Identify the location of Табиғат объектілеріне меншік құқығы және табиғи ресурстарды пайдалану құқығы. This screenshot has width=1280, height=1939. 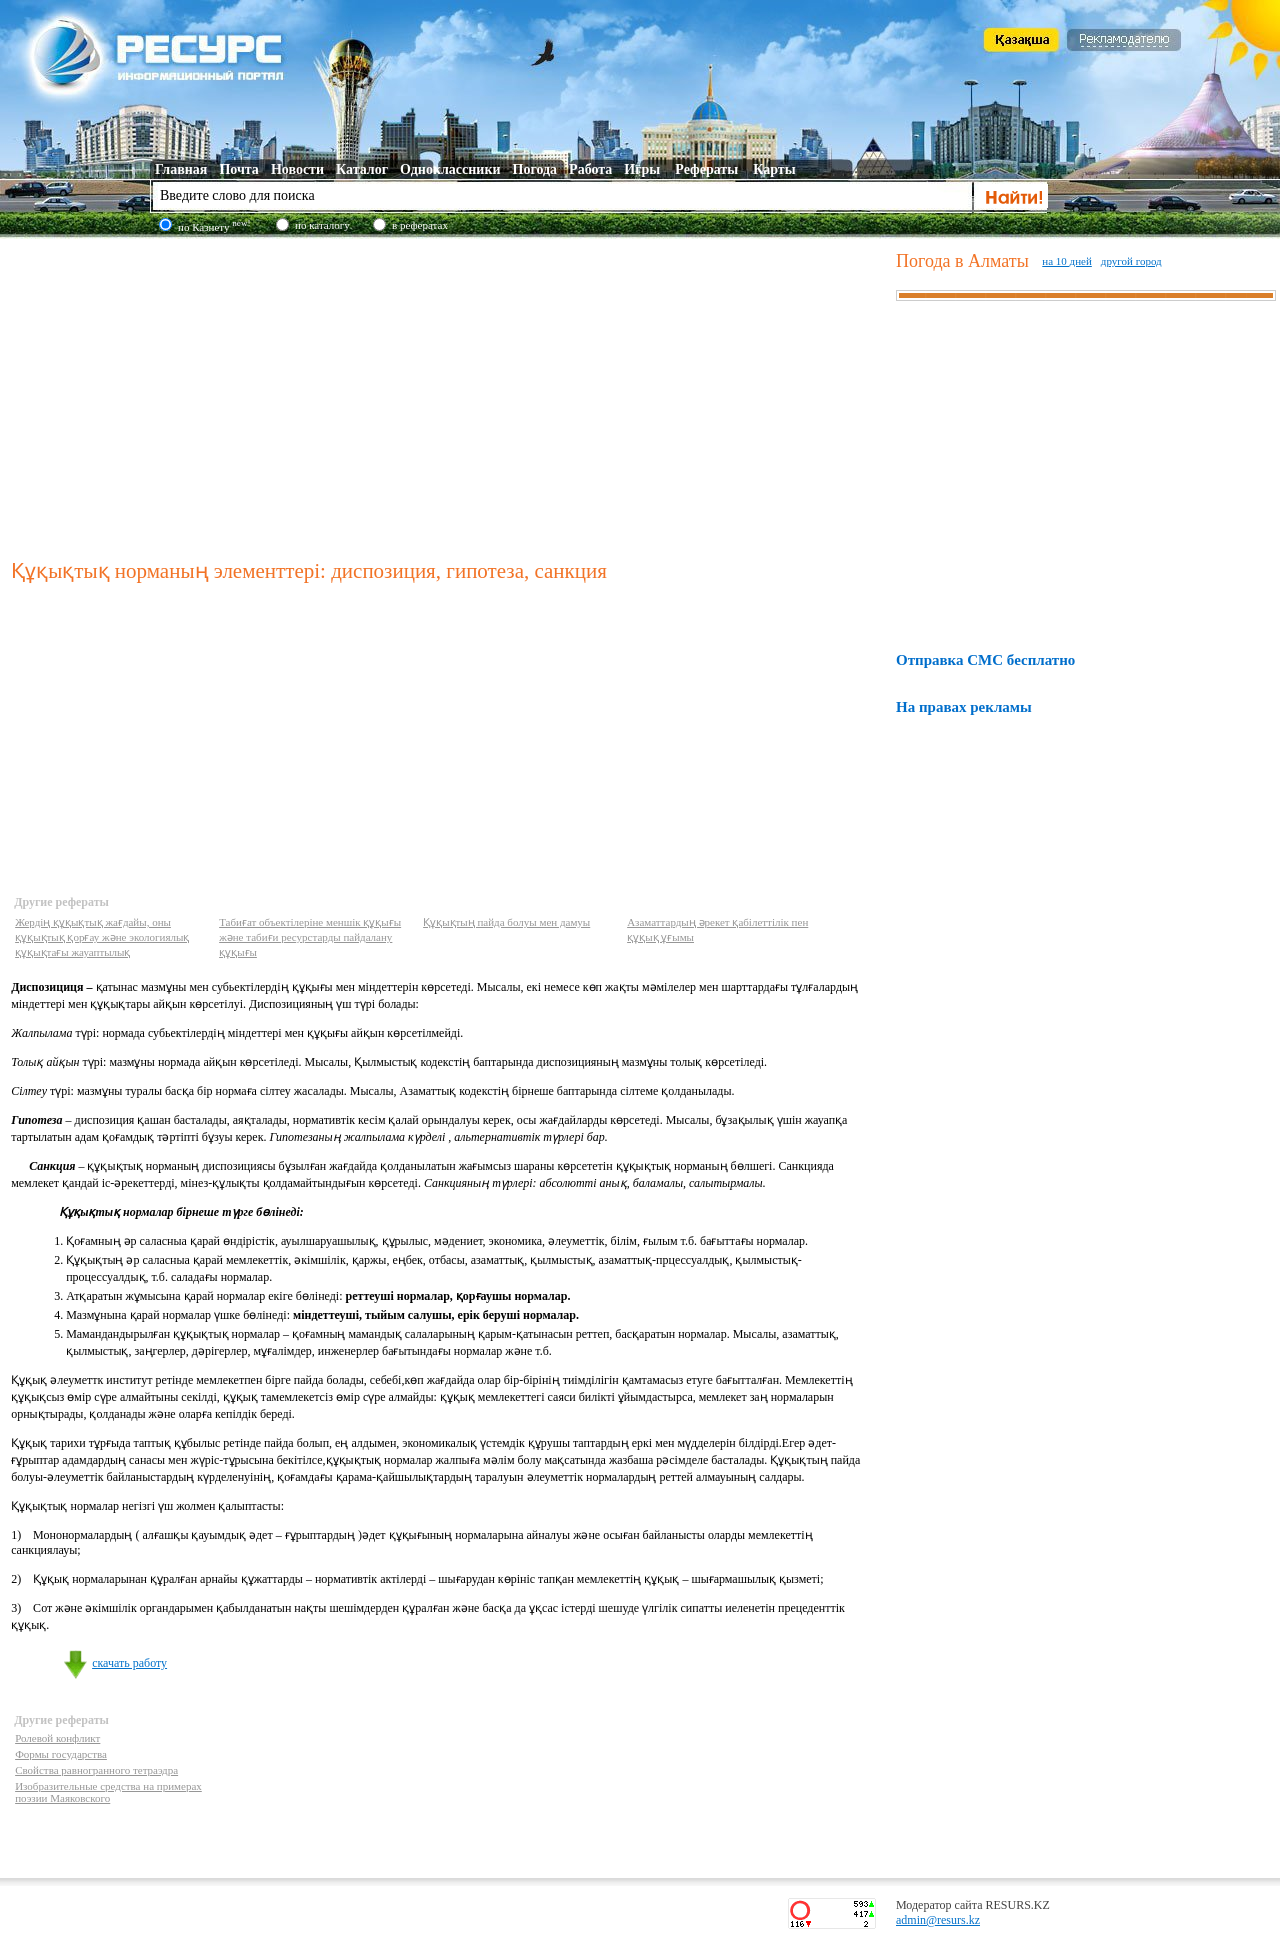
(310, 937).